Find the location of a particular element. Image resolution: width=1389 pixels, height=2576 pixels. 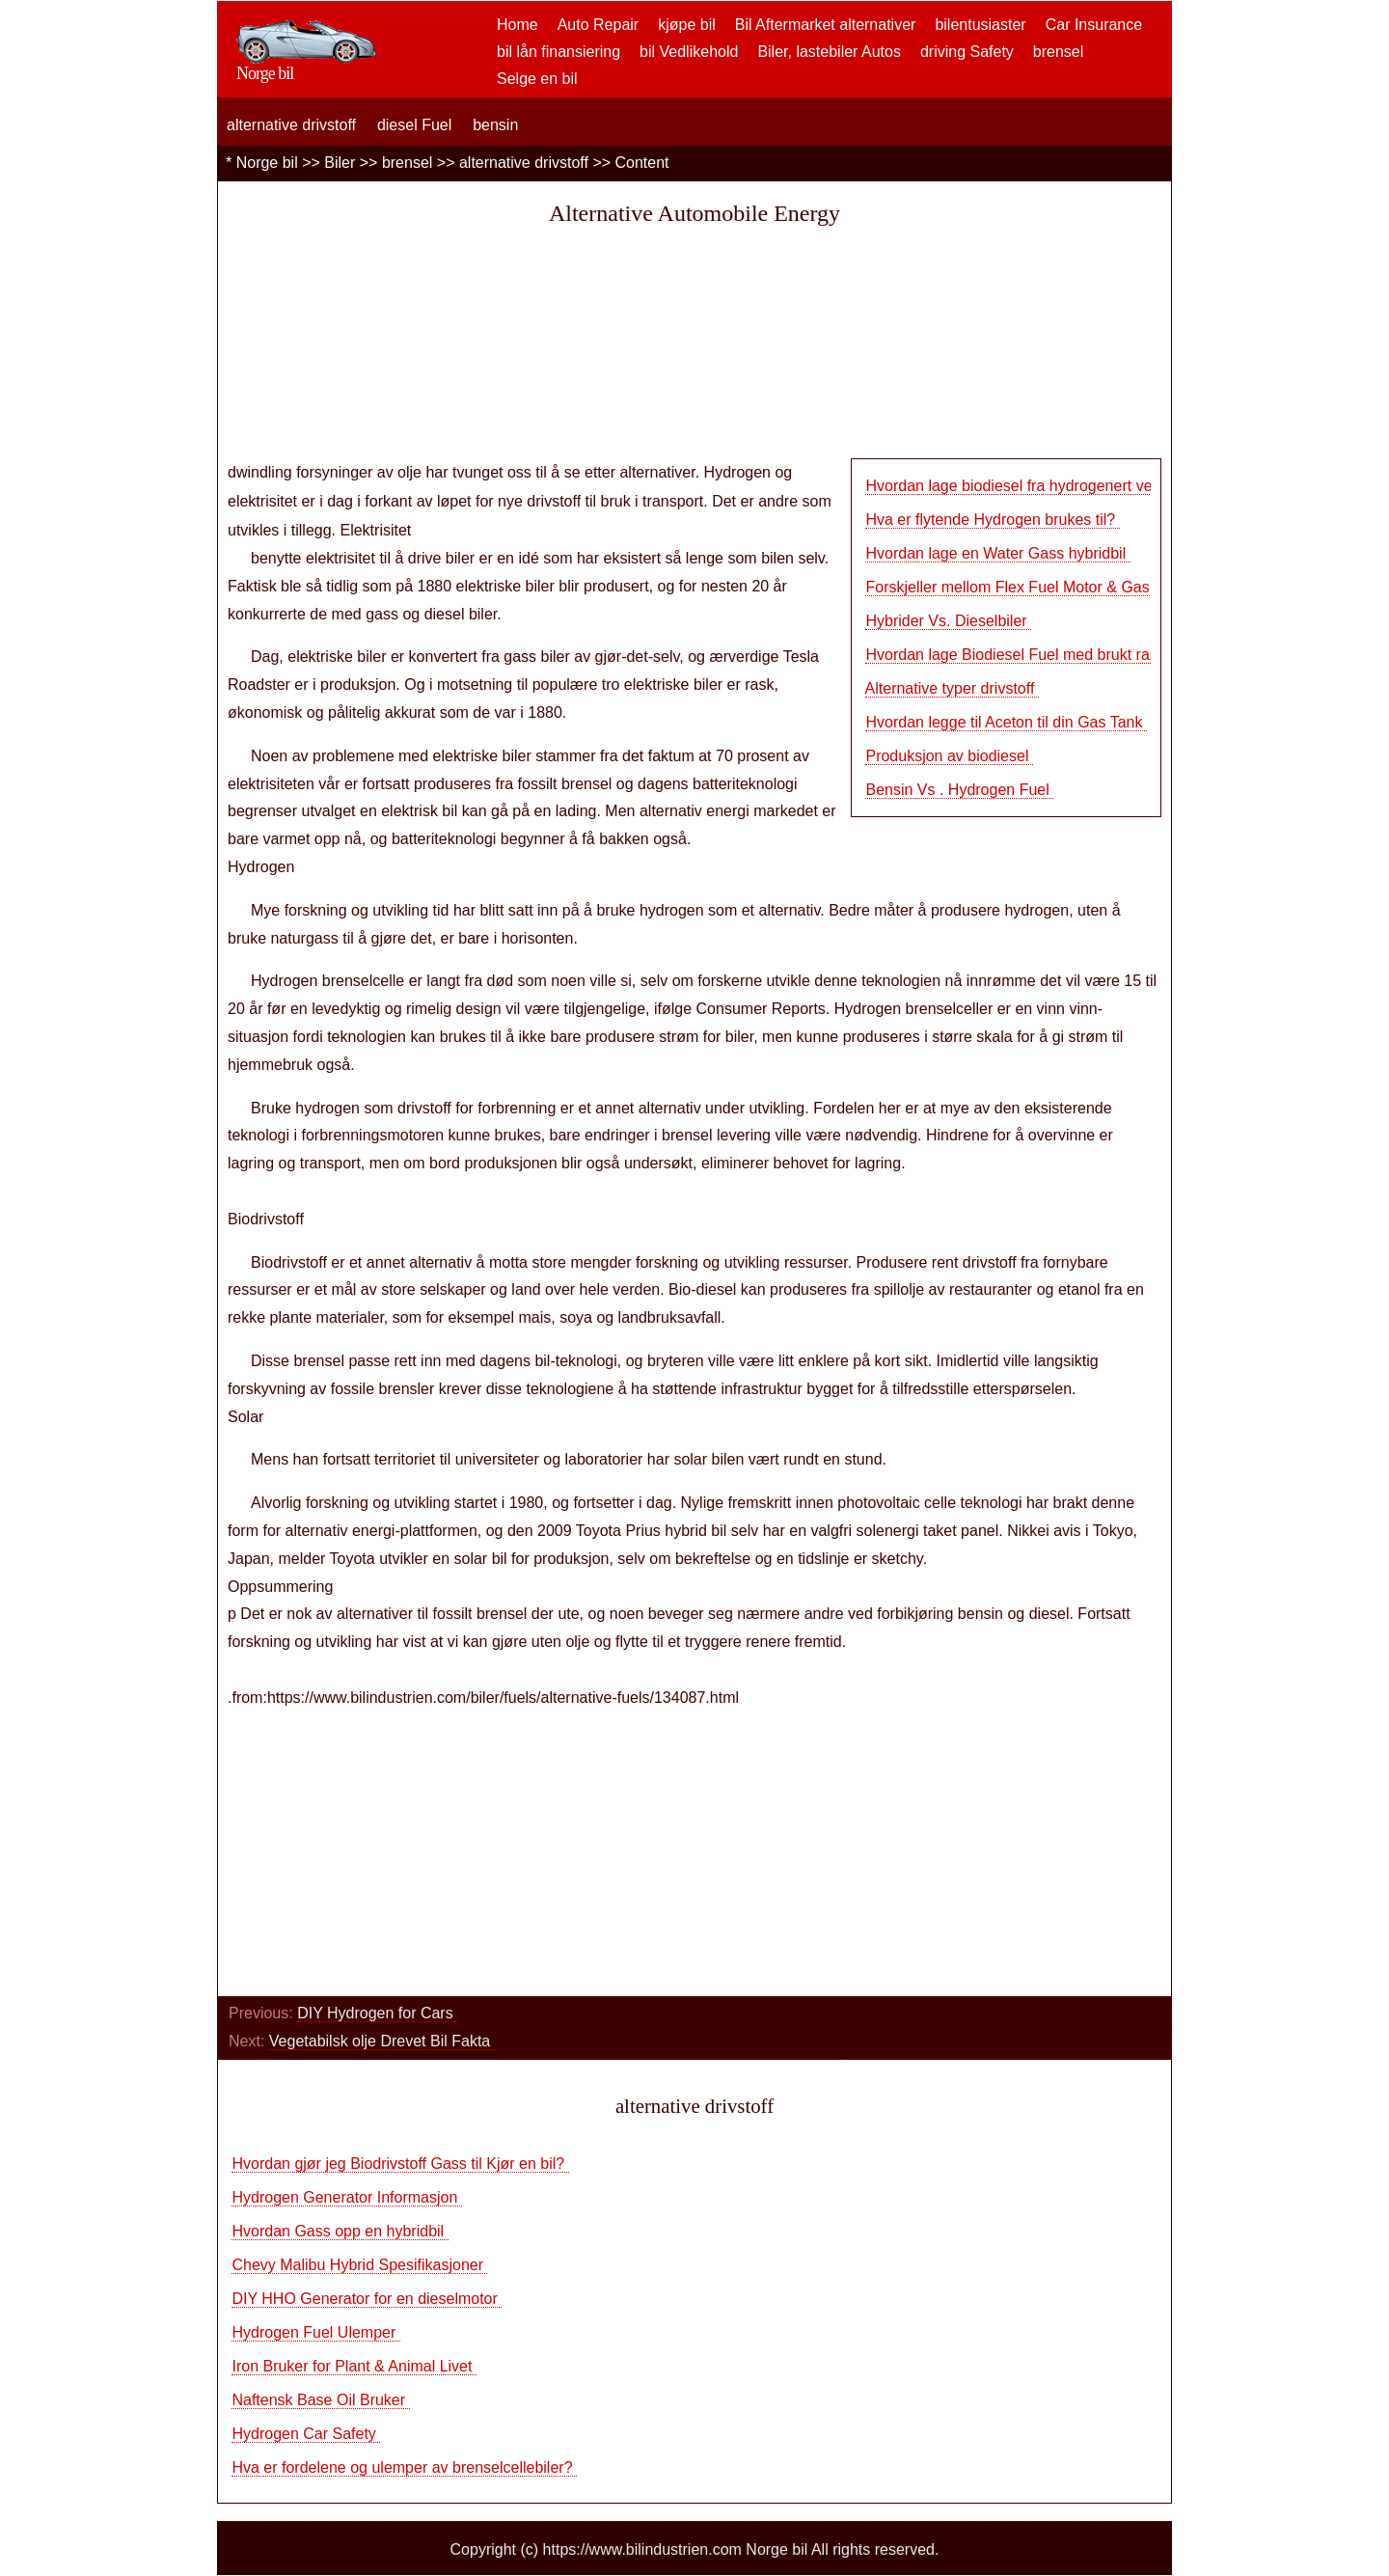

Hydrogen Generator Informasjon is located at coordinates (346, 2197).